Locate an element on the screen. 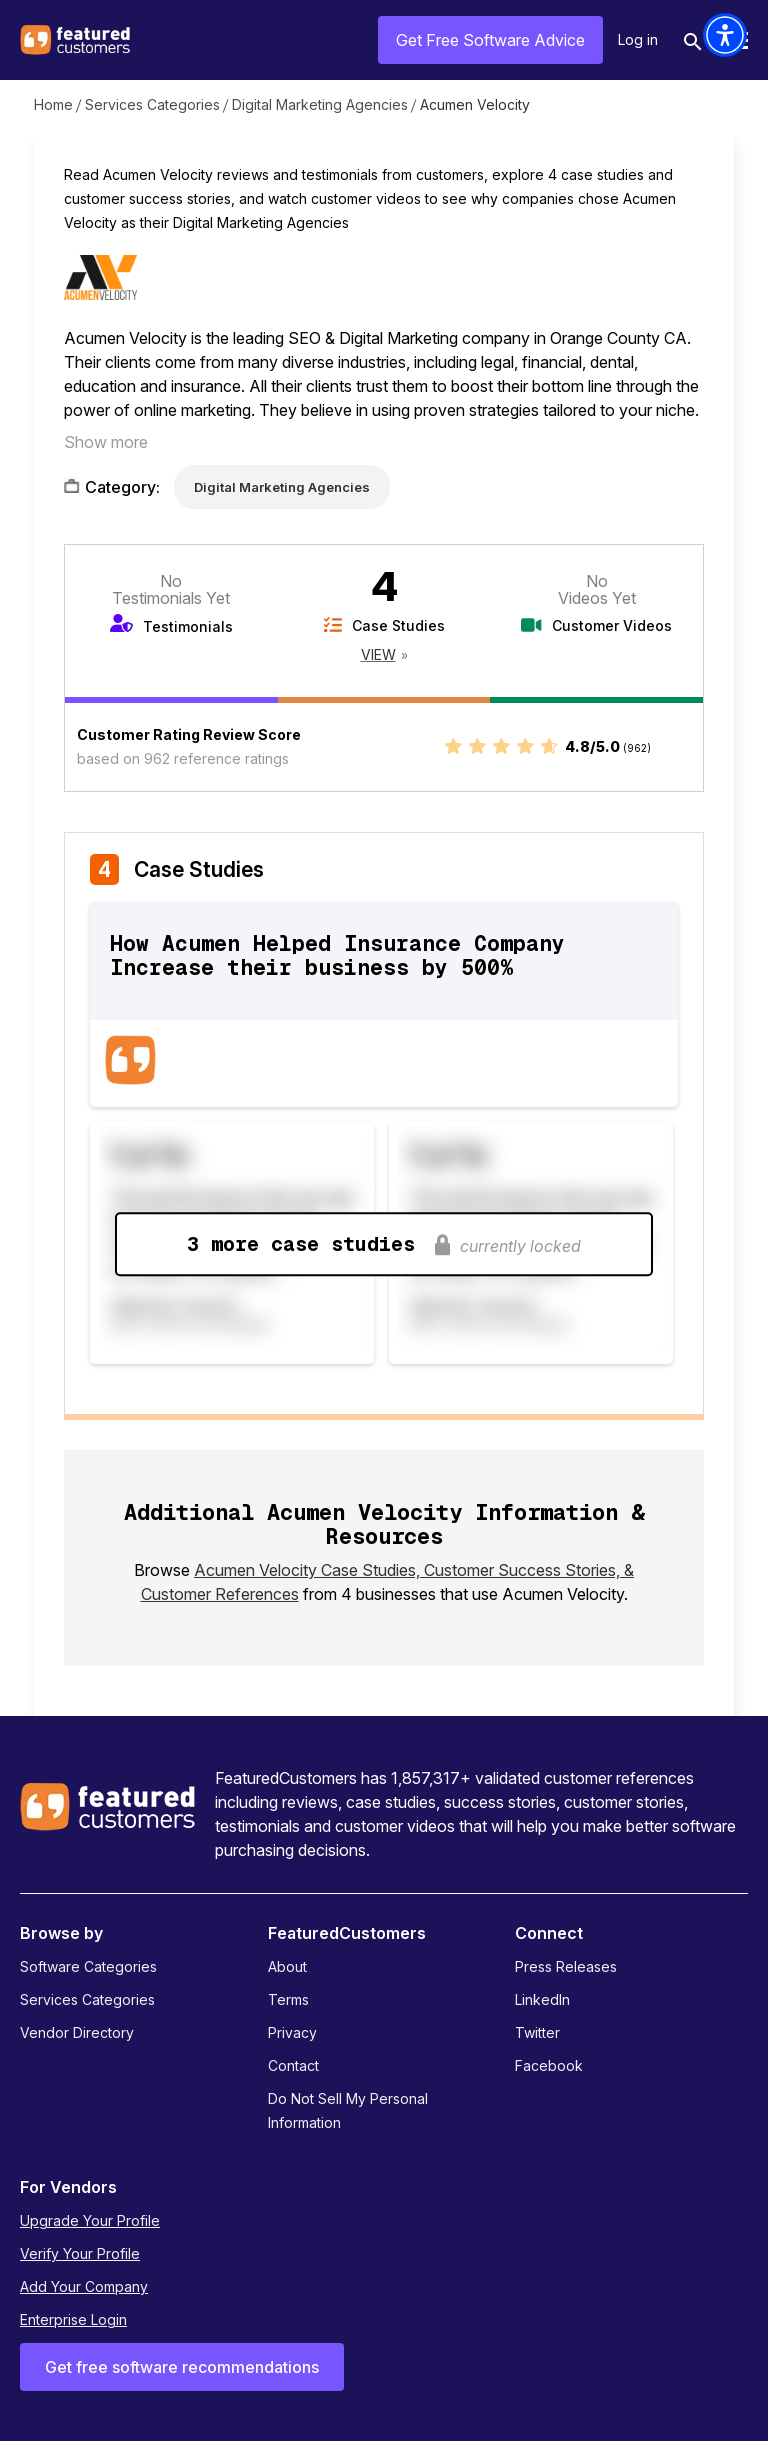  Add Your Company is located at coordinates (84, 2286).